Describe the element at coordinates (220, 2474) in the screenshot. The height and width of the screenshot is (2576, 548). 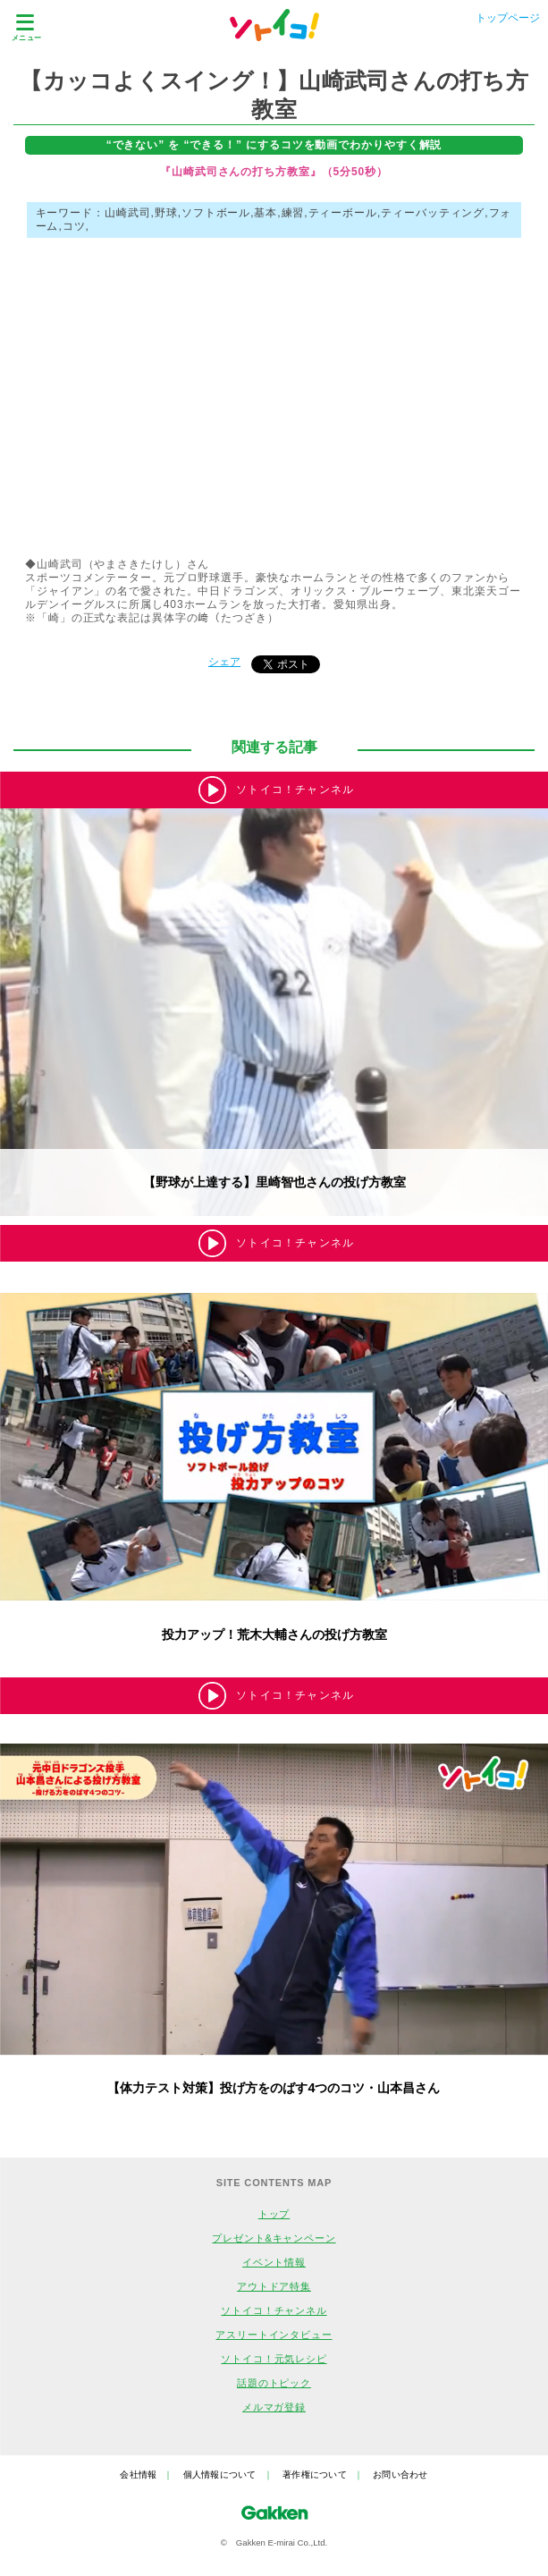
I see `個人情報について` at that location.